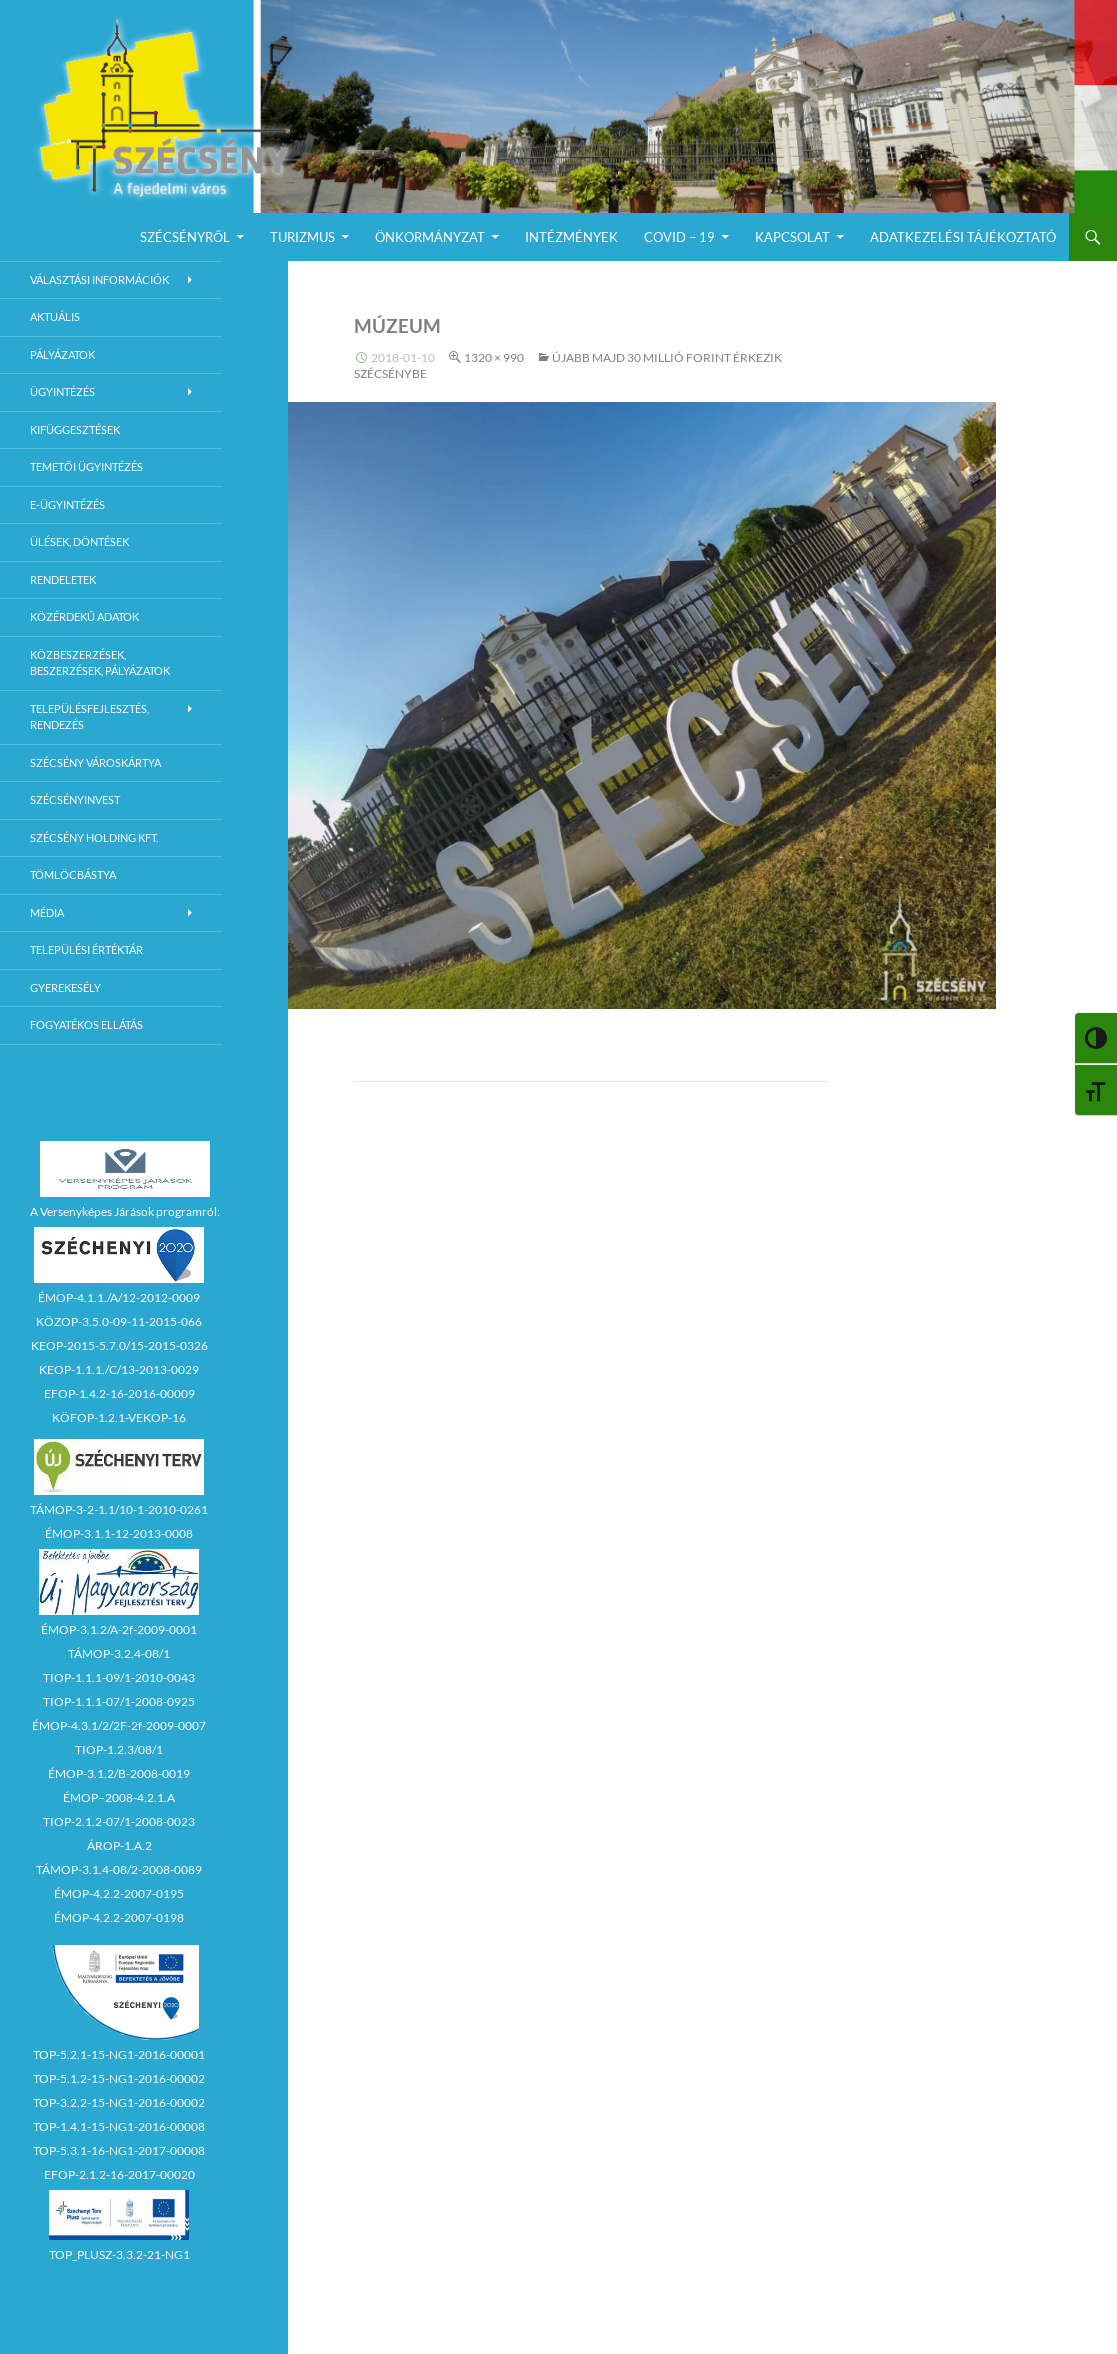 The height and width of the screenshot is (2354, 1117). Describe the element at coordinates (119, 1297) in the screenshot. I see `ÉMOP-4.1.1./A/12-2012-0009` at that location.